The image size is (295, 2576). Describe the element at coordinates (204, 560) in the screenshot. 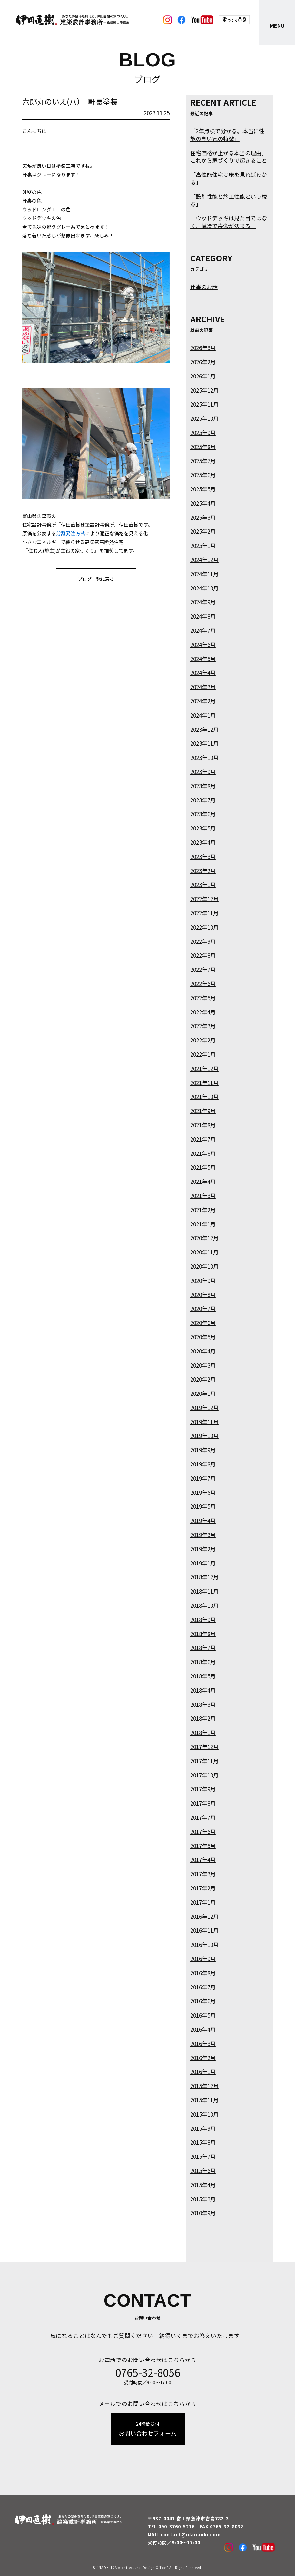

I see `2024年12月` at that location.